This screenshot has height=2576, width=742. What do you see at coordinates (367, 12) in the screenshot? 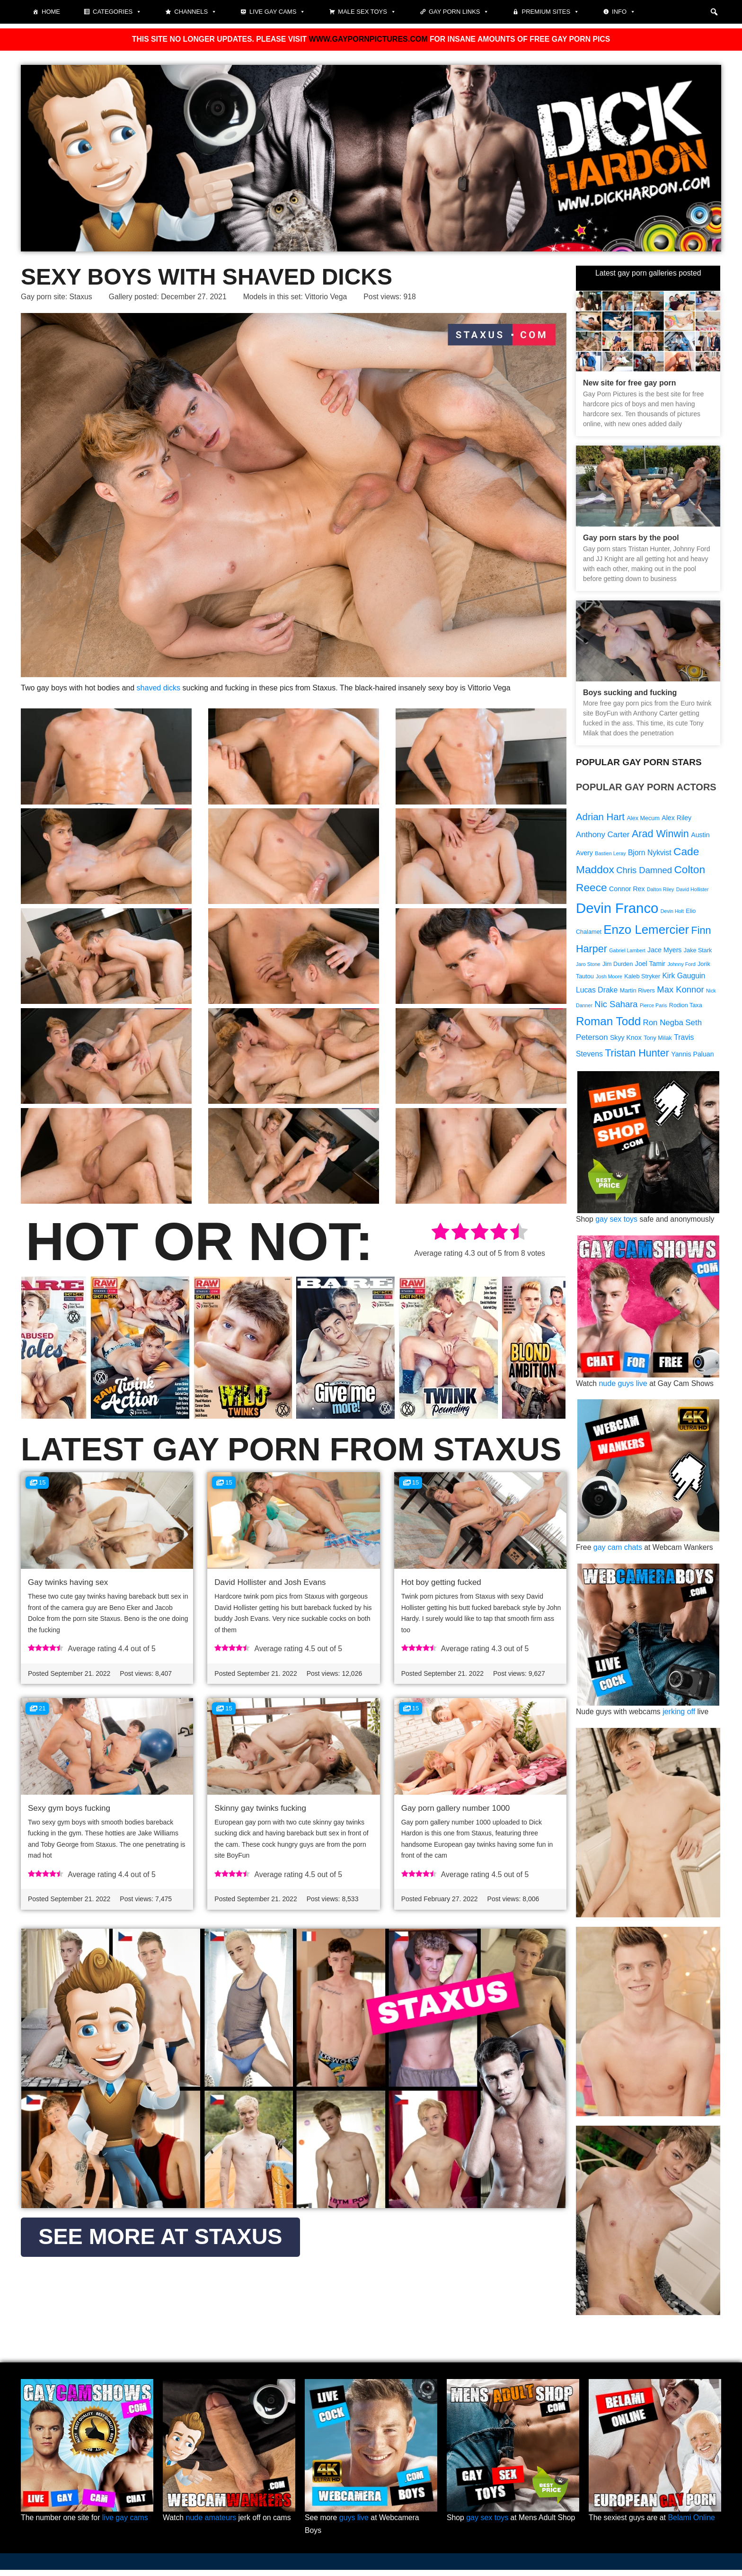
I see `Male Sex Toys` at bounding box center [367, 12].